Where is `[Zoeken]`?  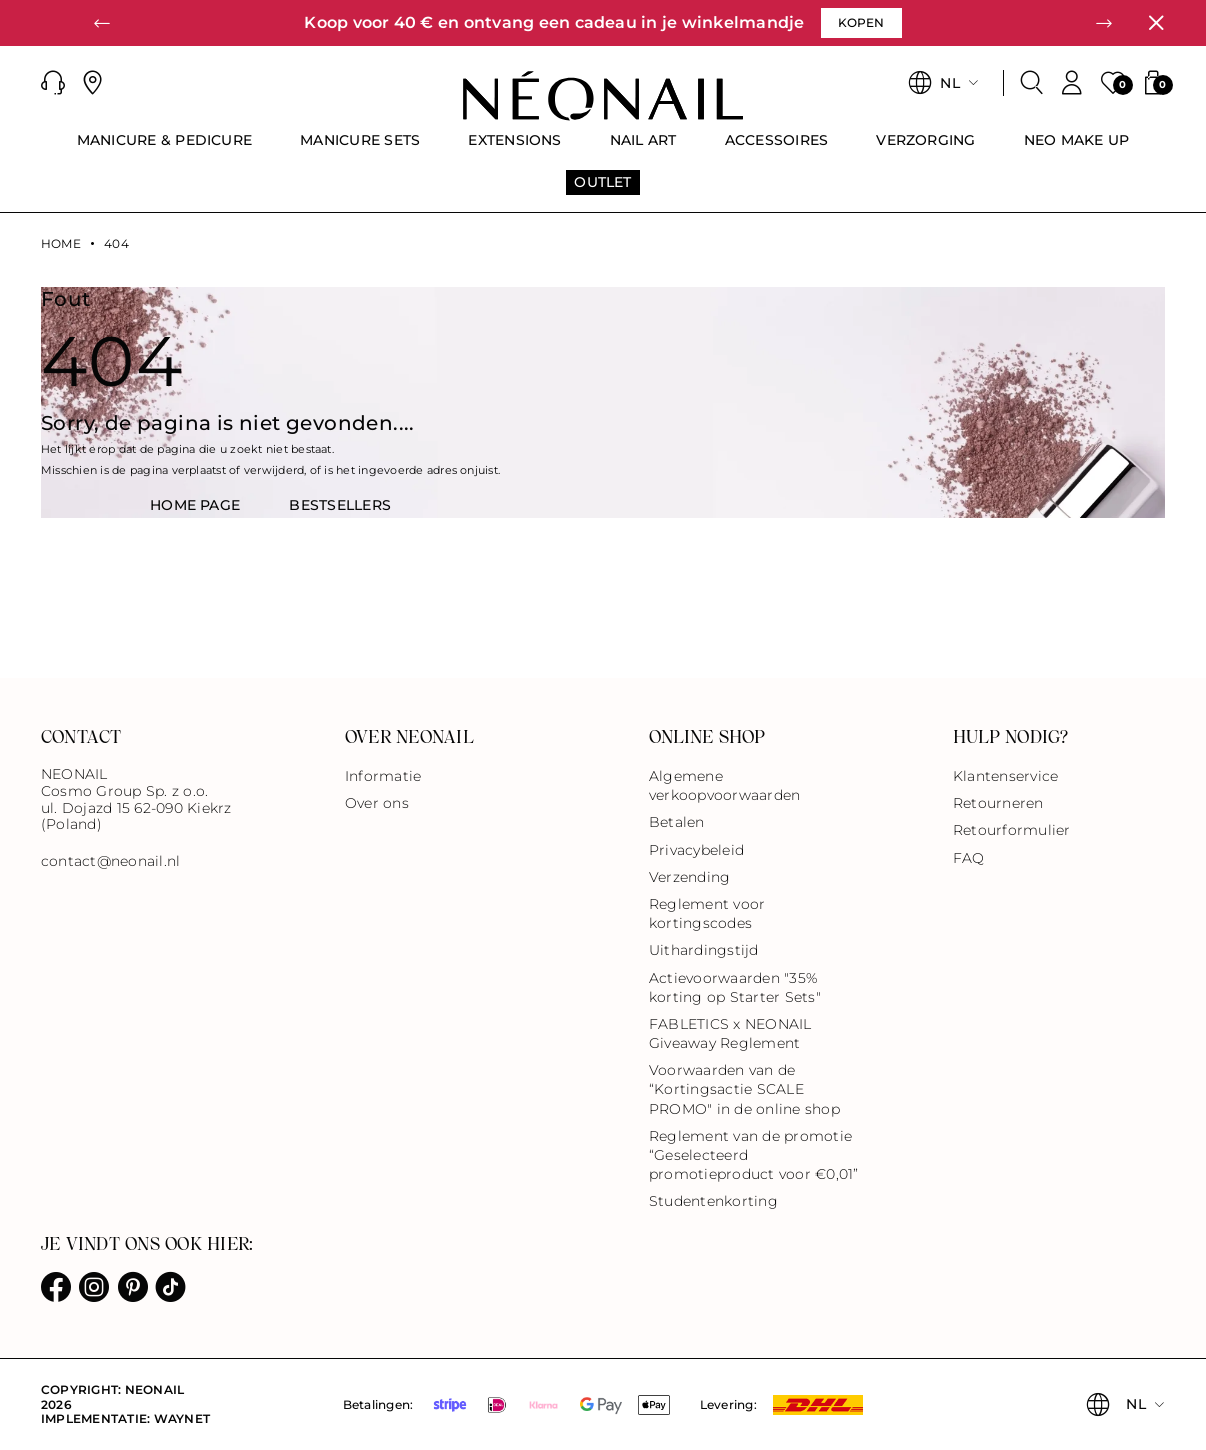 [Zoeken] is located at coordinates (1032, 83).